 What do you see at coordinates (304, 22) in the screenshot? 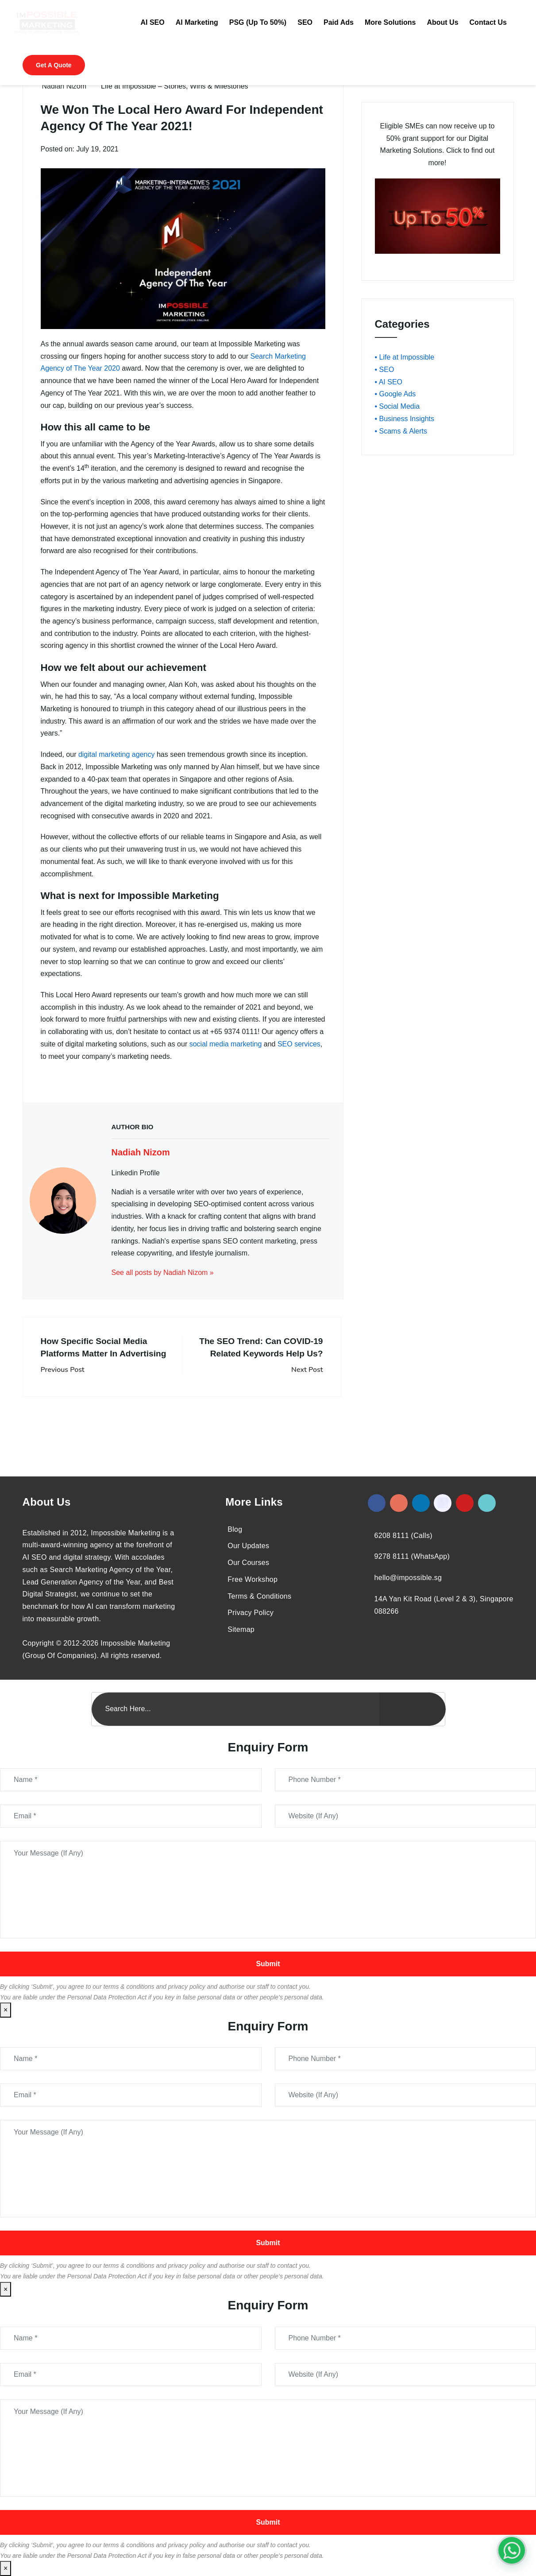
I see `SEO` at bounding box center [304, 22].